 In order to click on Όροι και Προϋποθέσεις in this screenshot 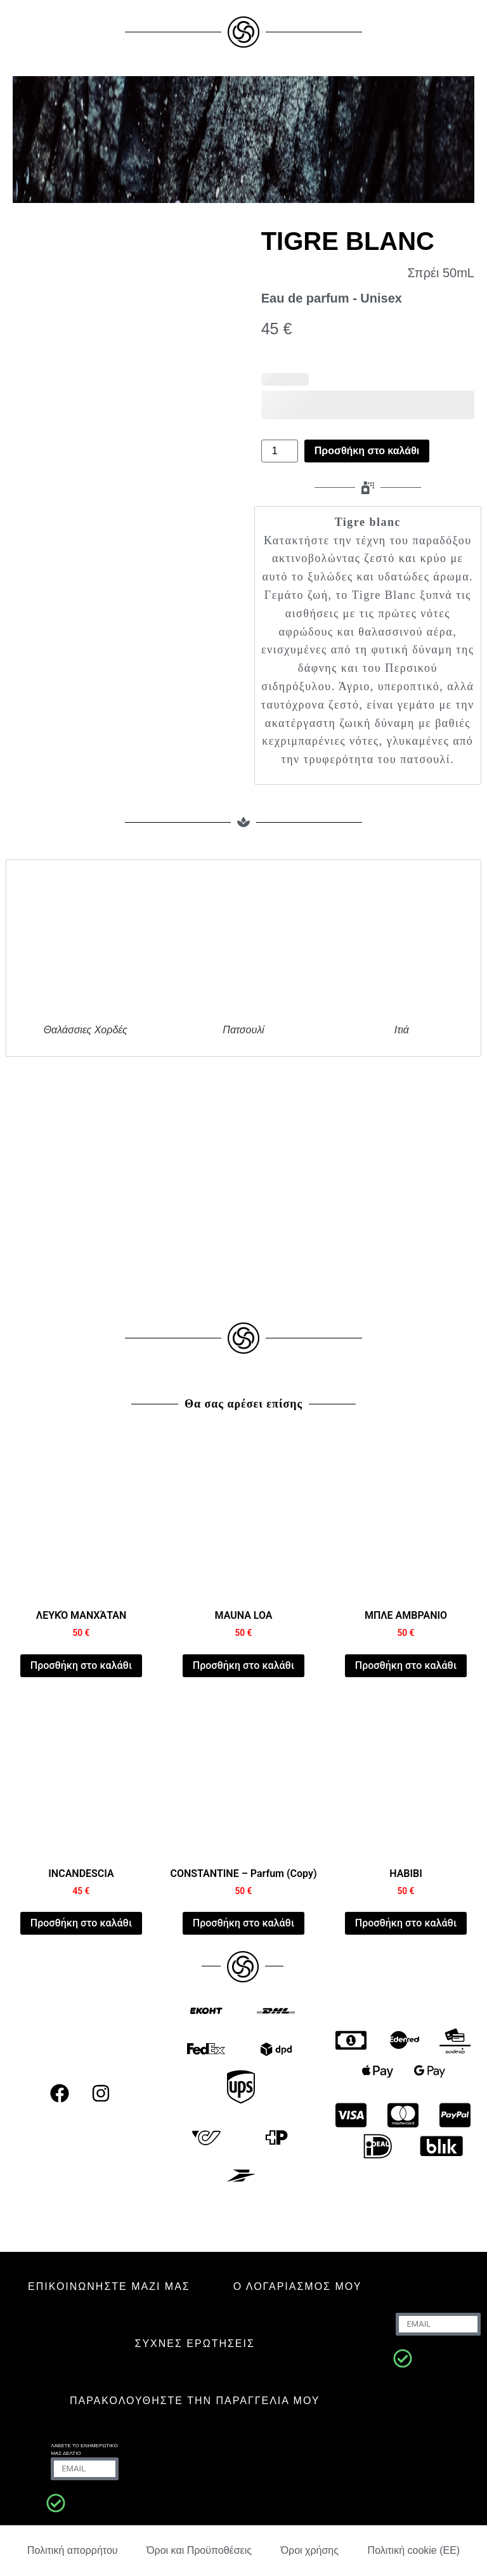, I will do `click(199, 2550)`.